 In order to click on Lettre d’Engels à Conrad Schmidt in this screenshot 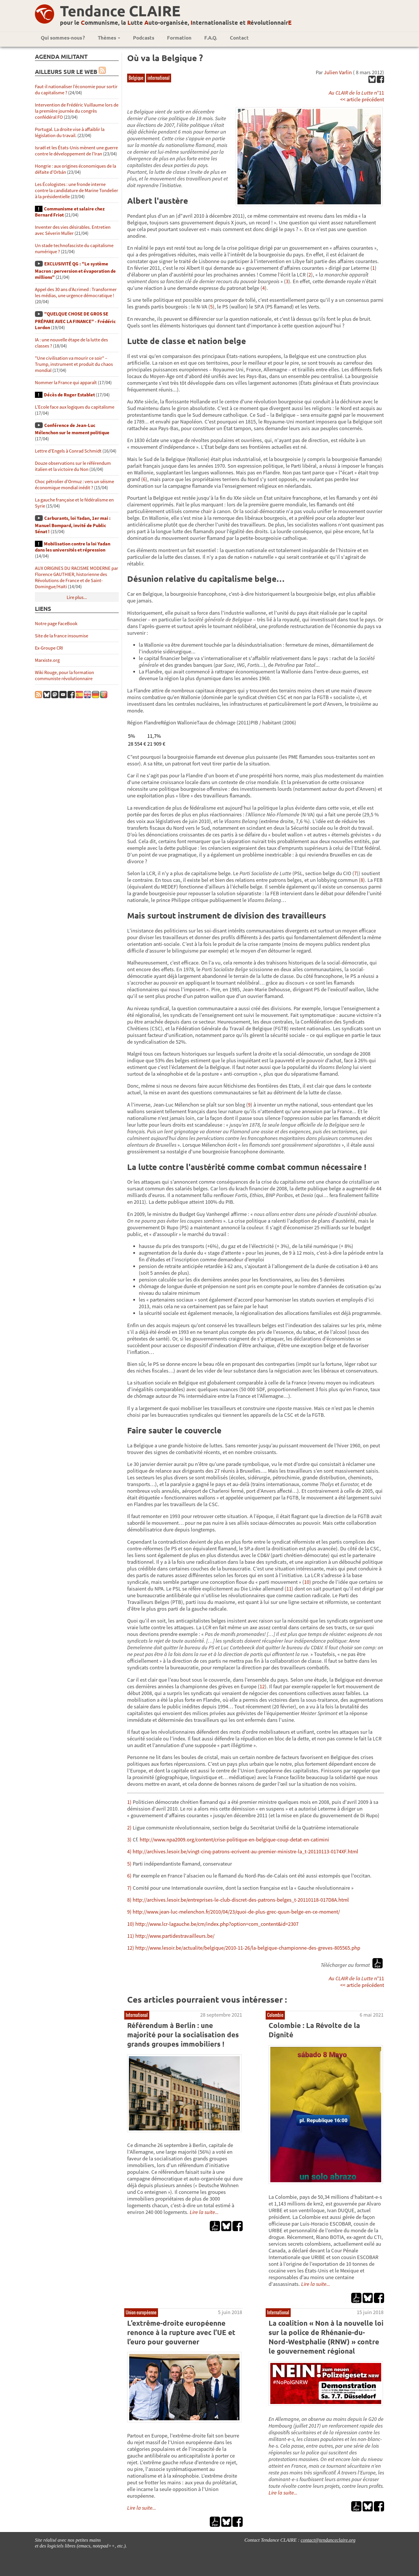, I will do `click(68, 451)`.